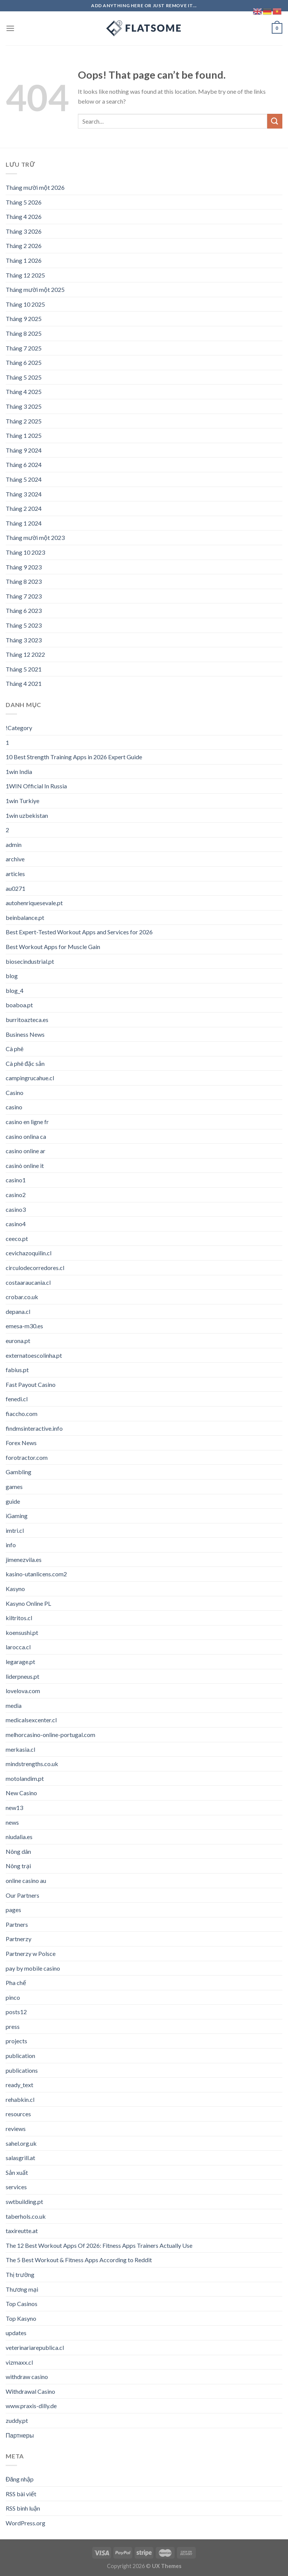  What do you see at coordinates (24, 596) in the screenshot?
I see `Tháng 7 2023` at bounding box center [24, 596].